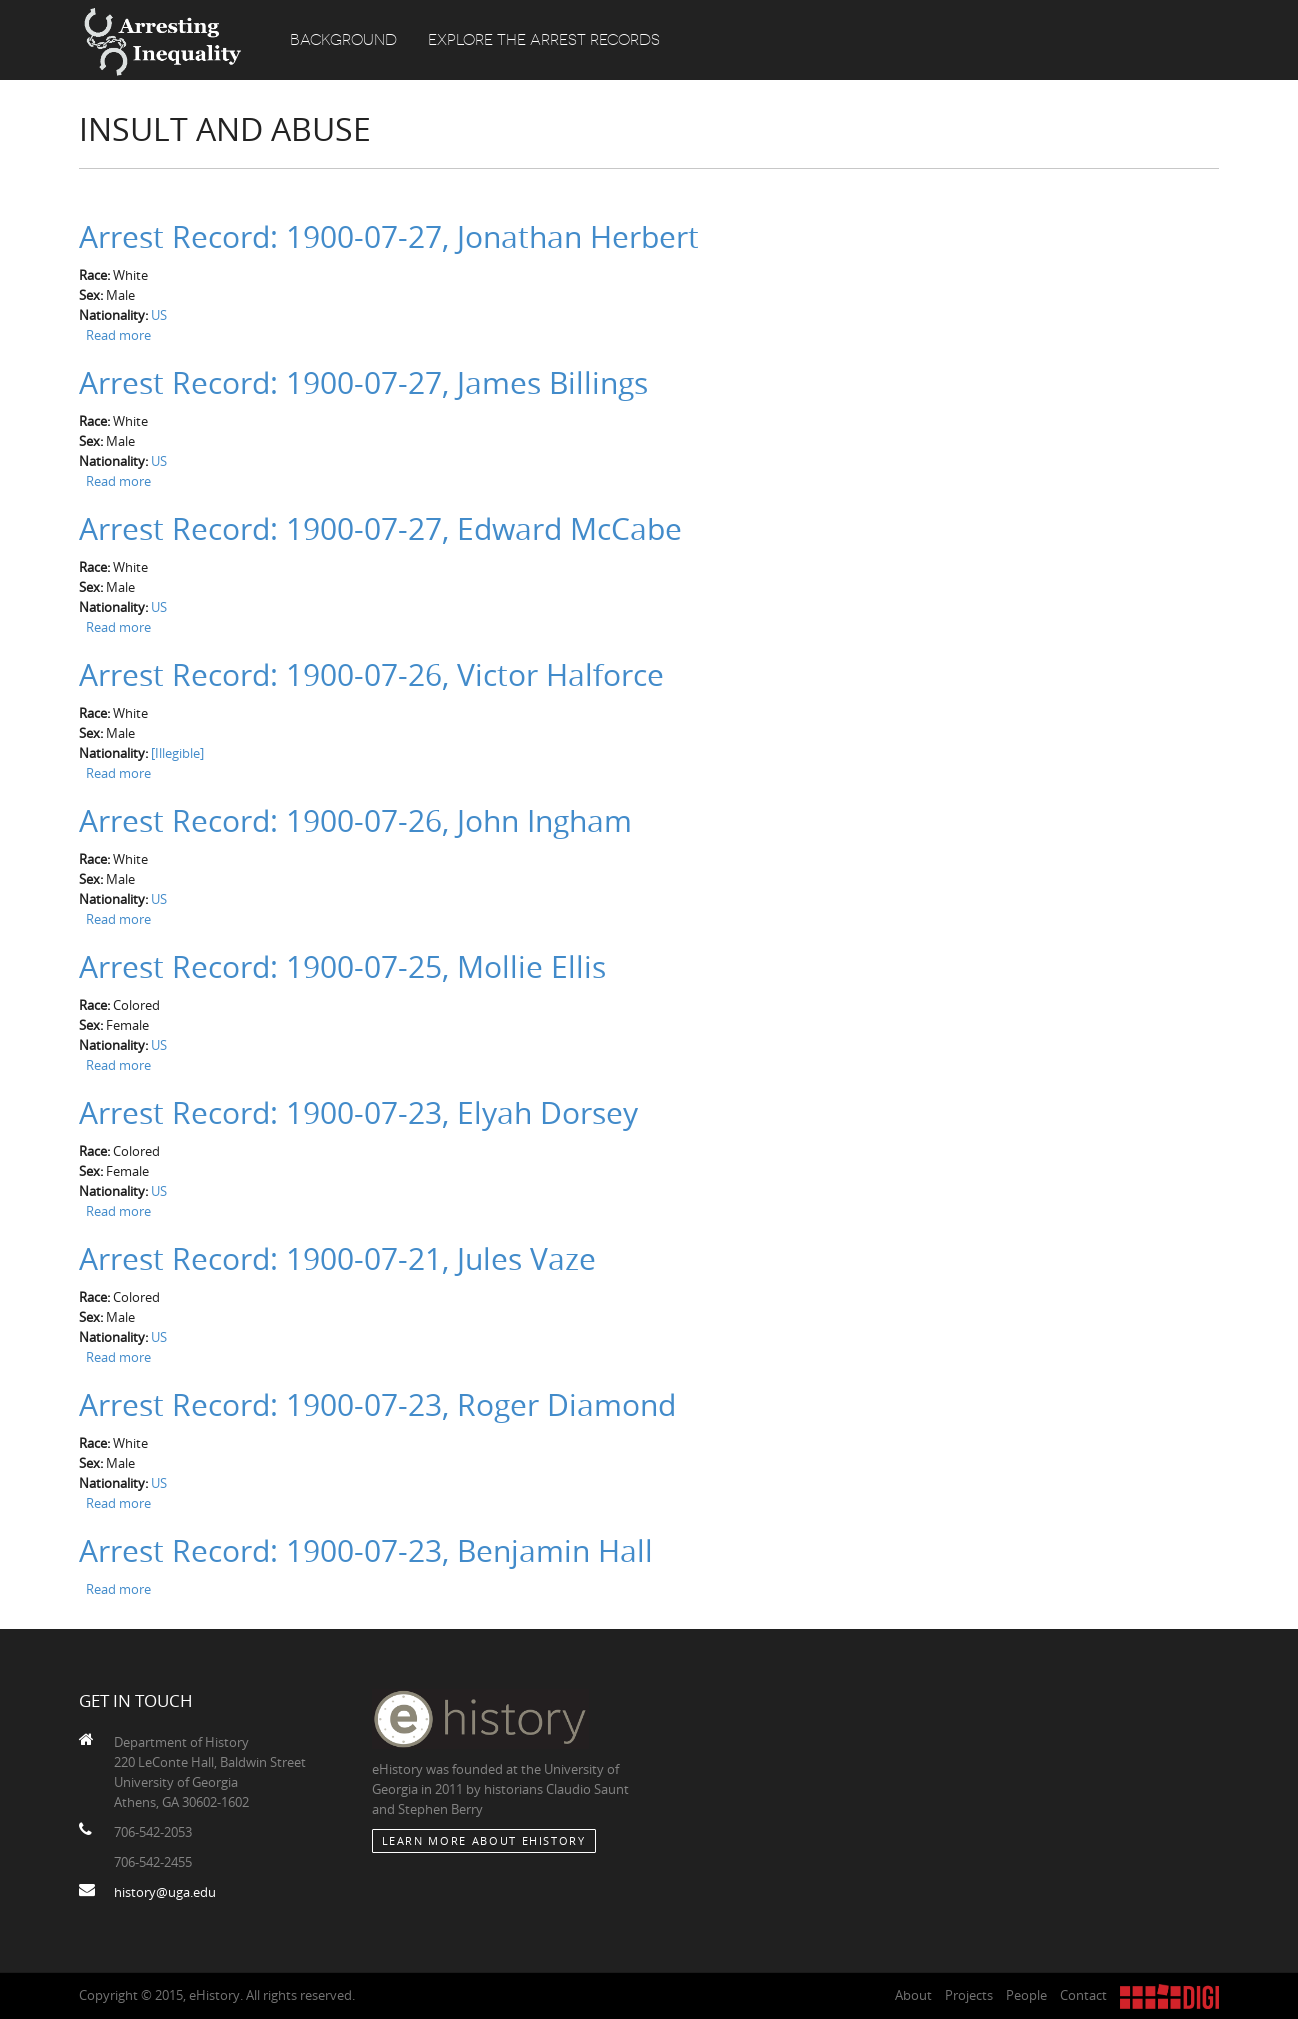  Describe the element at coordinates (165, 1892) in the screenshot. I see `history@uga.edu` at that location.